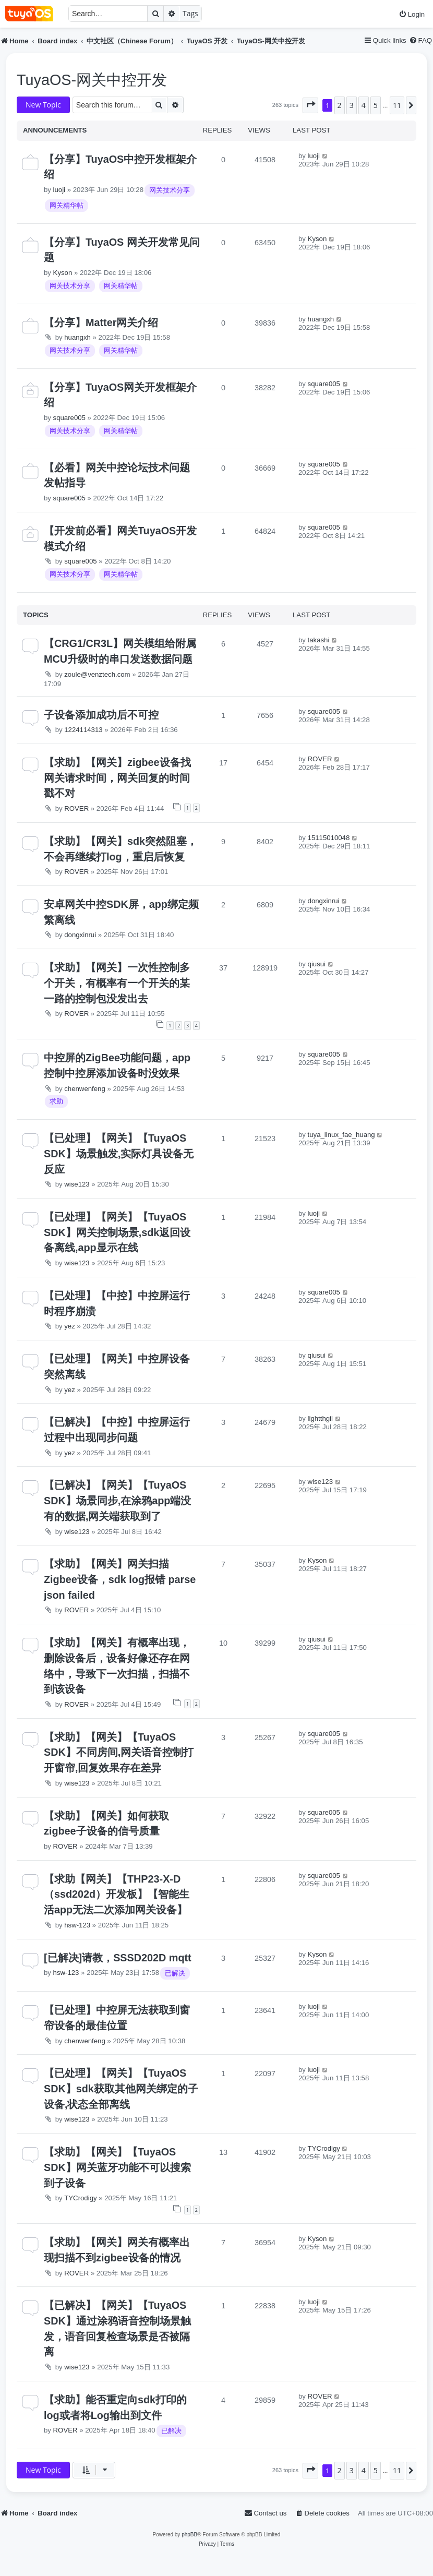 The height and width of the screenshot is (2576, 433). I want to click on chenwenfeng, so click(84, 1089).